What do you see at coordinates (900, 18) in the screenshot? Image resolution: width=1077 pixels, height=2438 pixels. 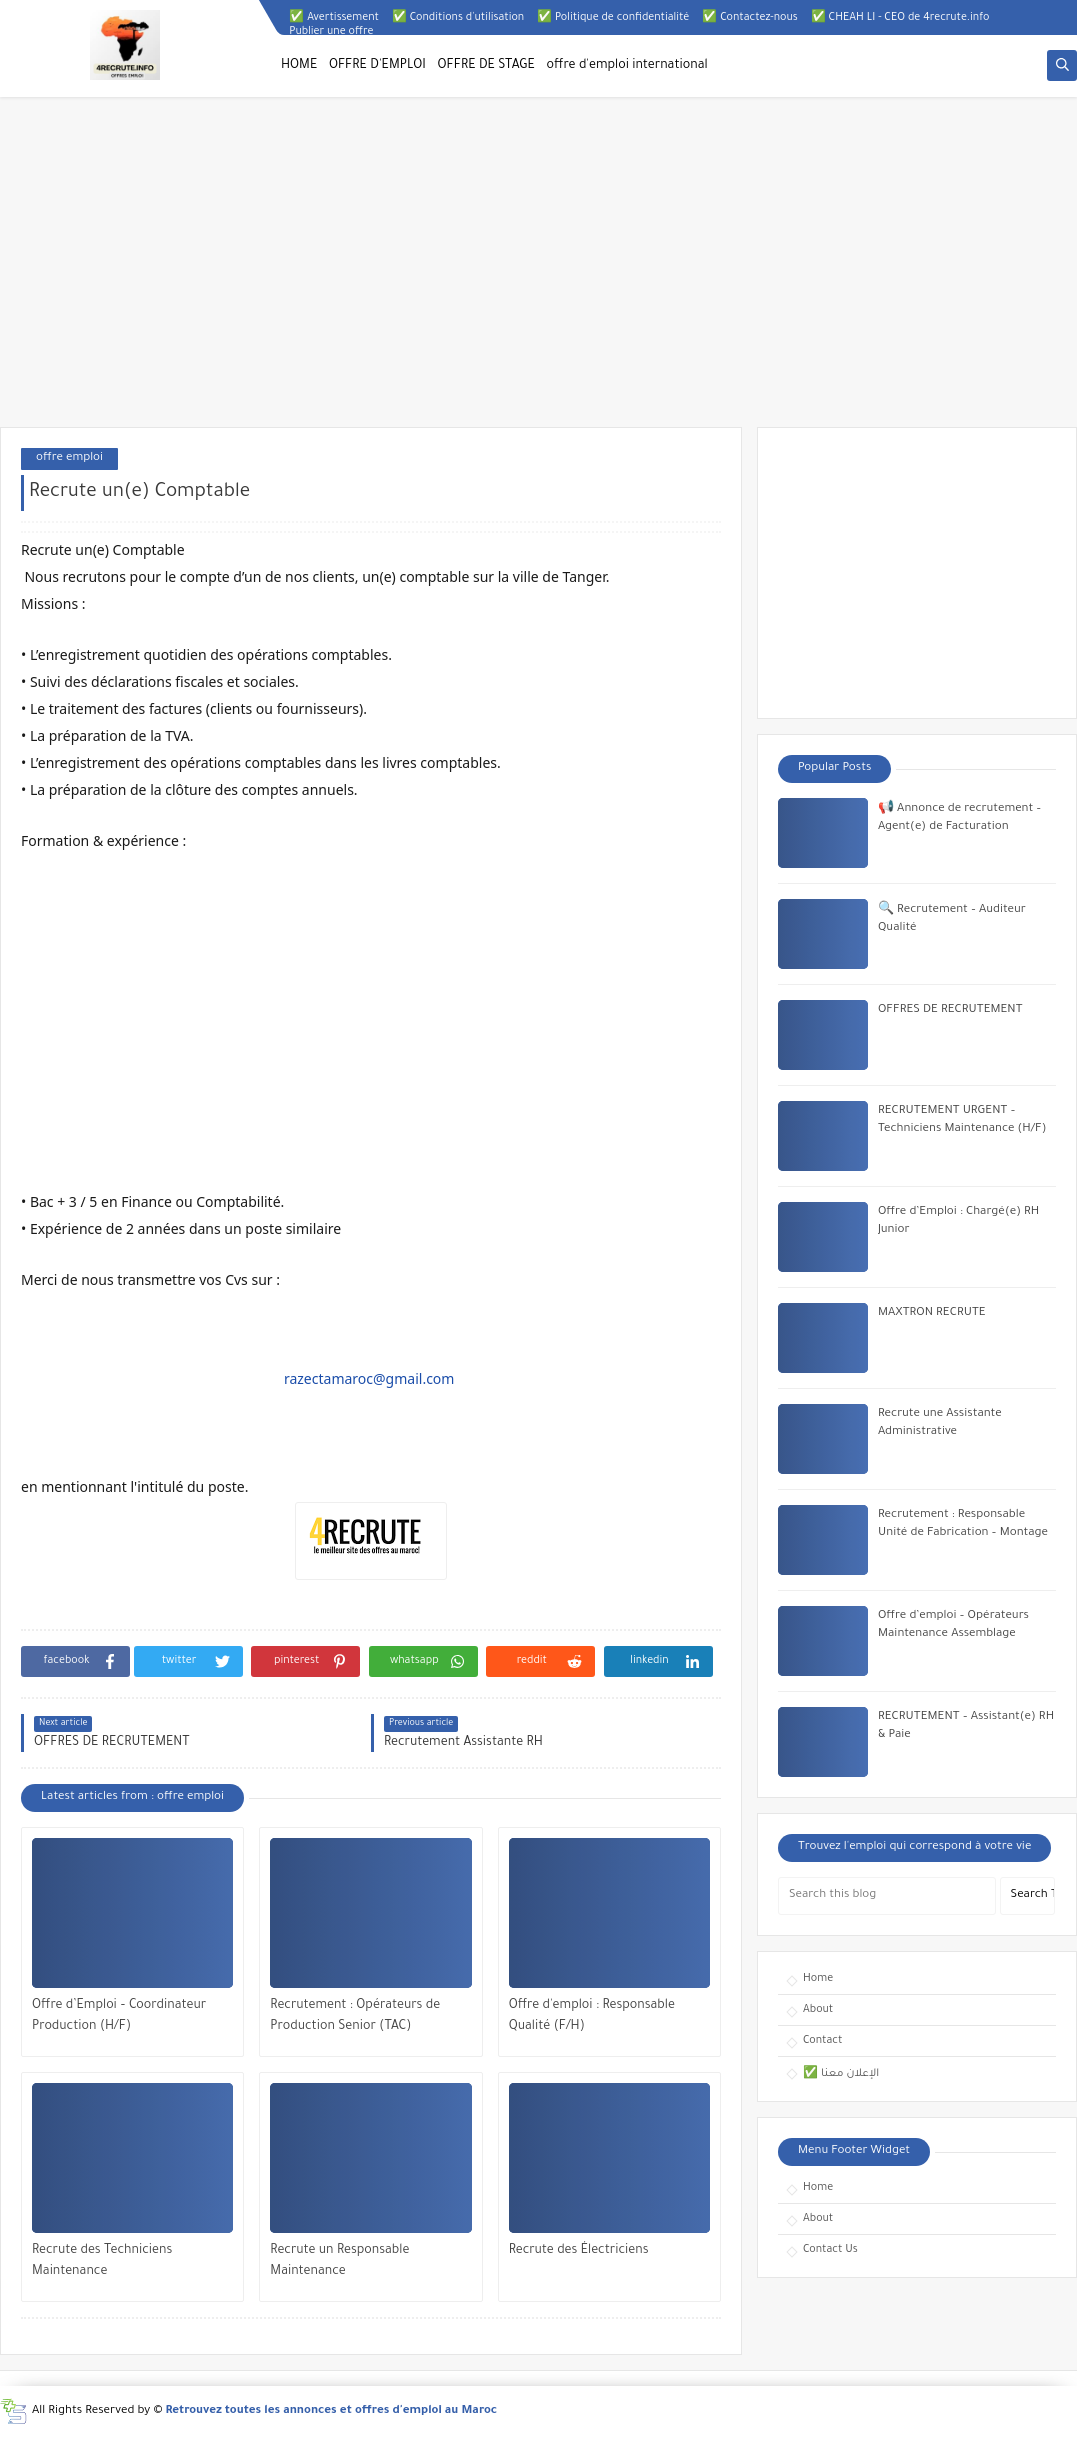 I see `✅ CHEAH LI - CEO de 4recrute.info` at bounding box center [900, 18].